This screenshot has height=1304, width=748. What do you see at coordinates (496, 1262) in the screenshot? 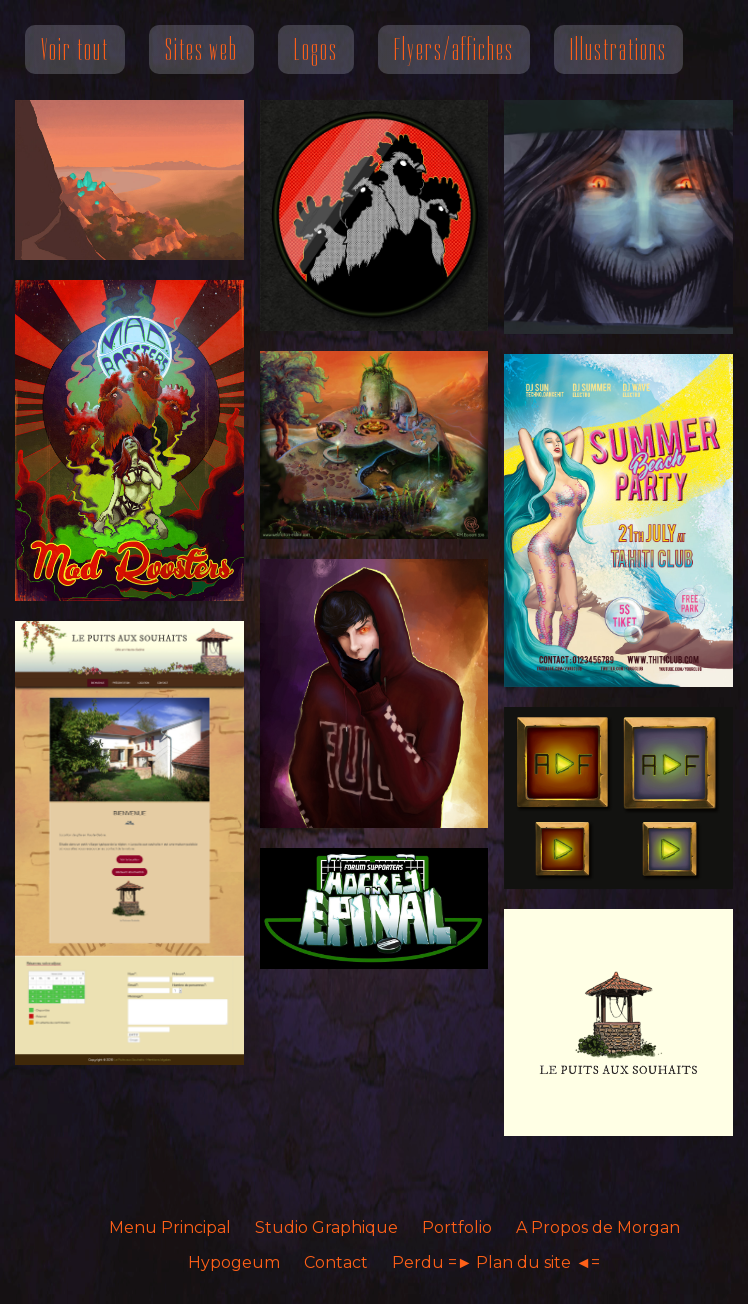
I see `Perdu =► Plan du site ◄=` at bounding box center [496, 1262].